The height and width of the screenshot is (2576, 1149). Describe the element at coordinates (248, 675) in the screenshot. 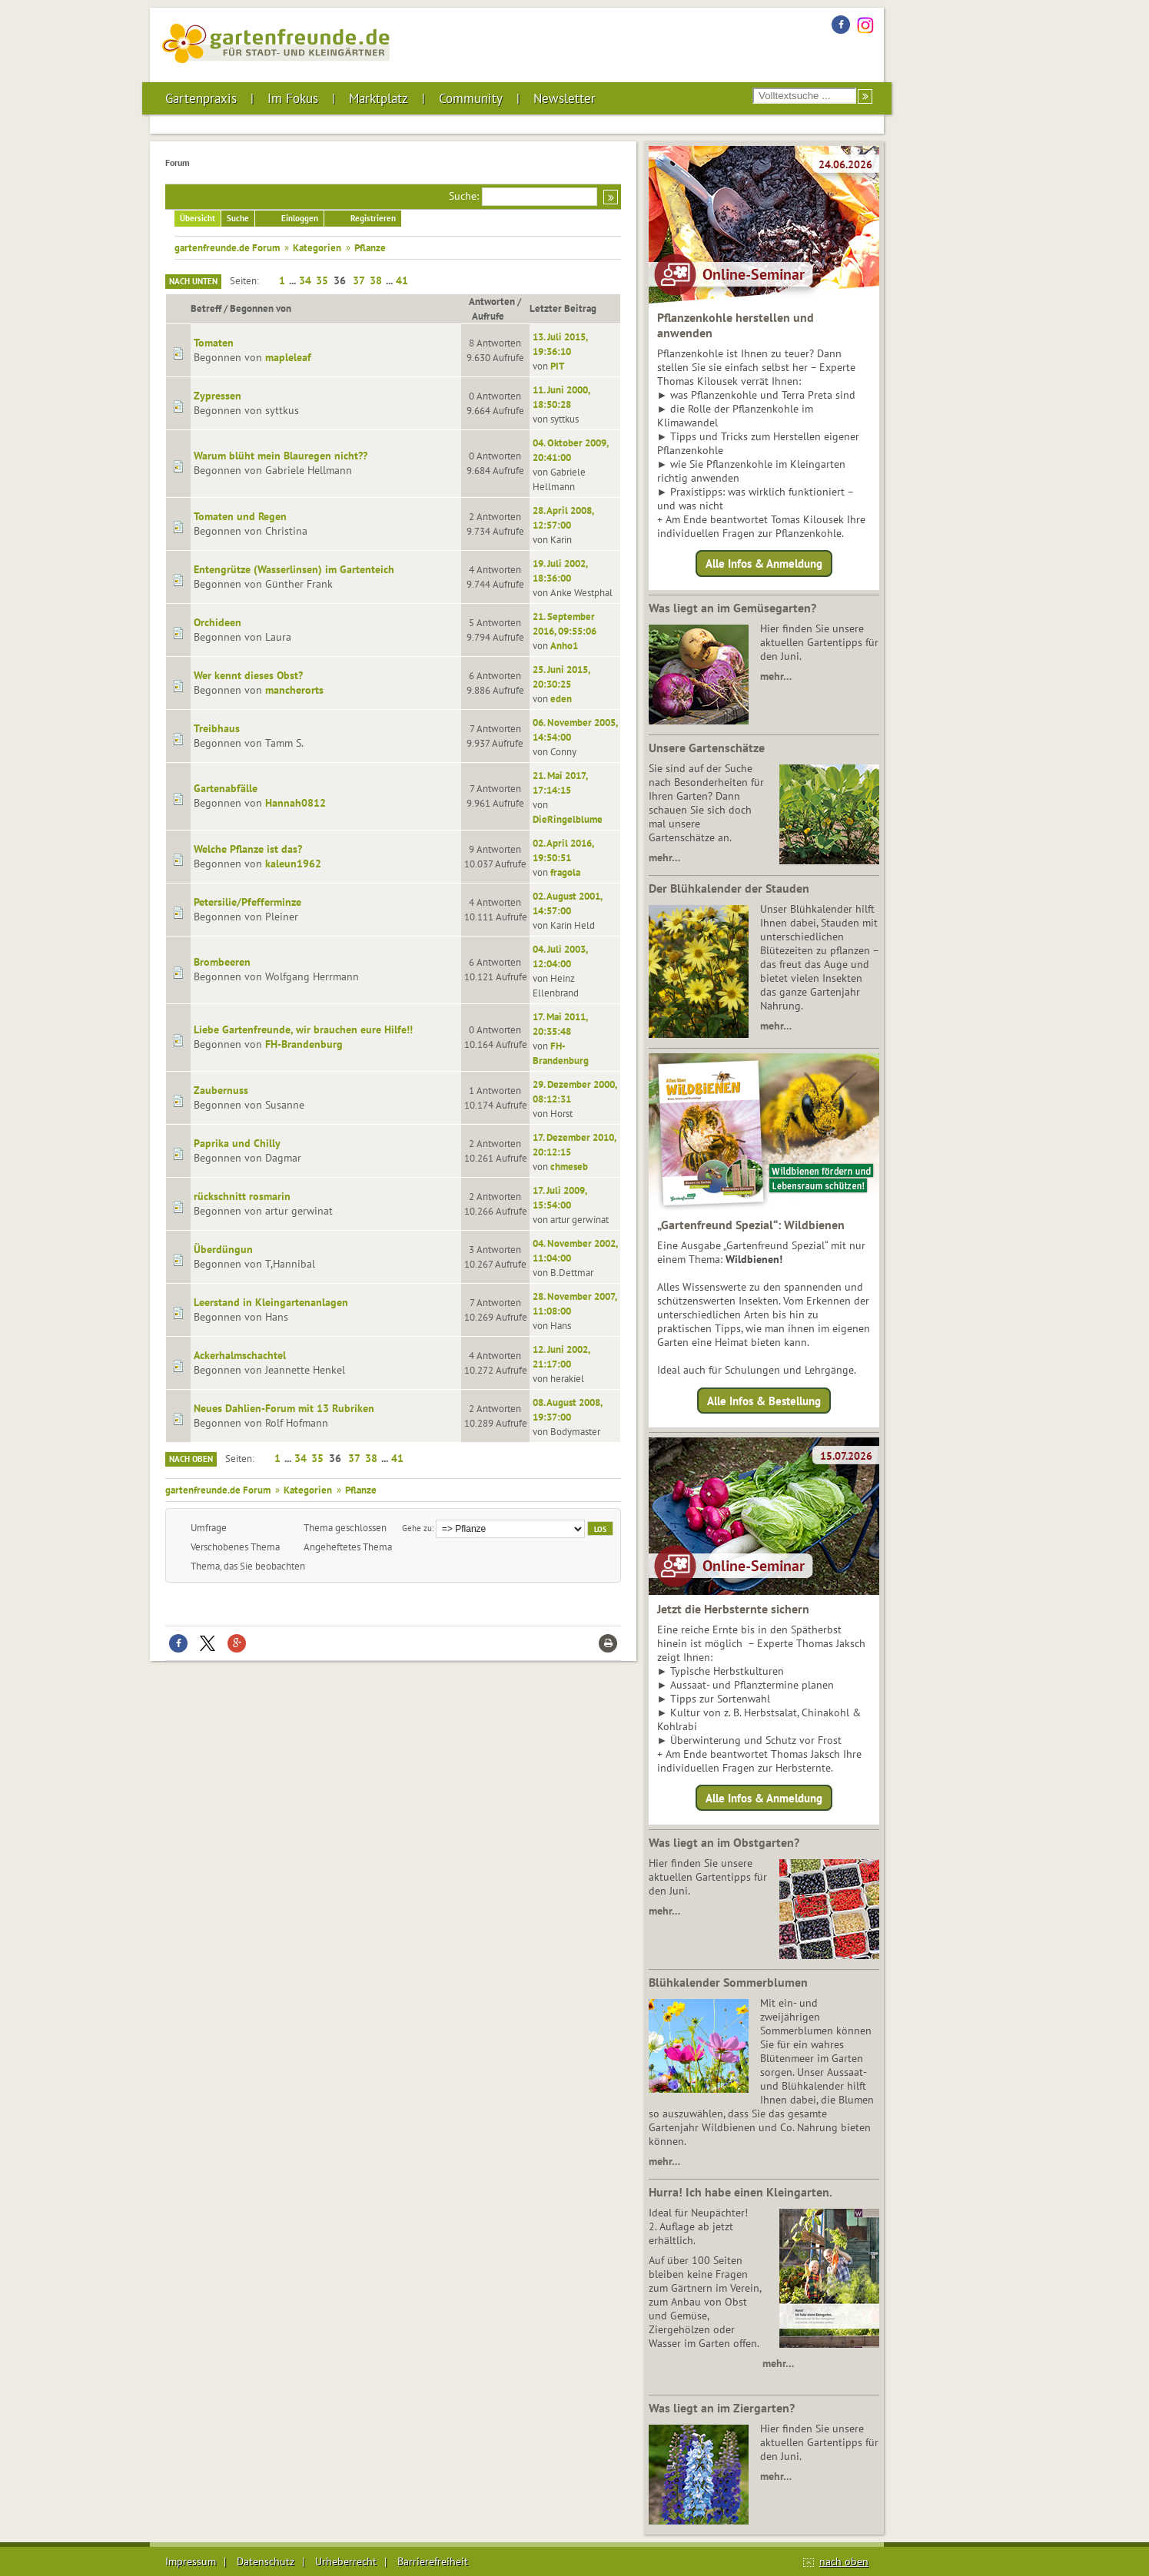

I see `Wer kennt dieses Obst?` at that location.